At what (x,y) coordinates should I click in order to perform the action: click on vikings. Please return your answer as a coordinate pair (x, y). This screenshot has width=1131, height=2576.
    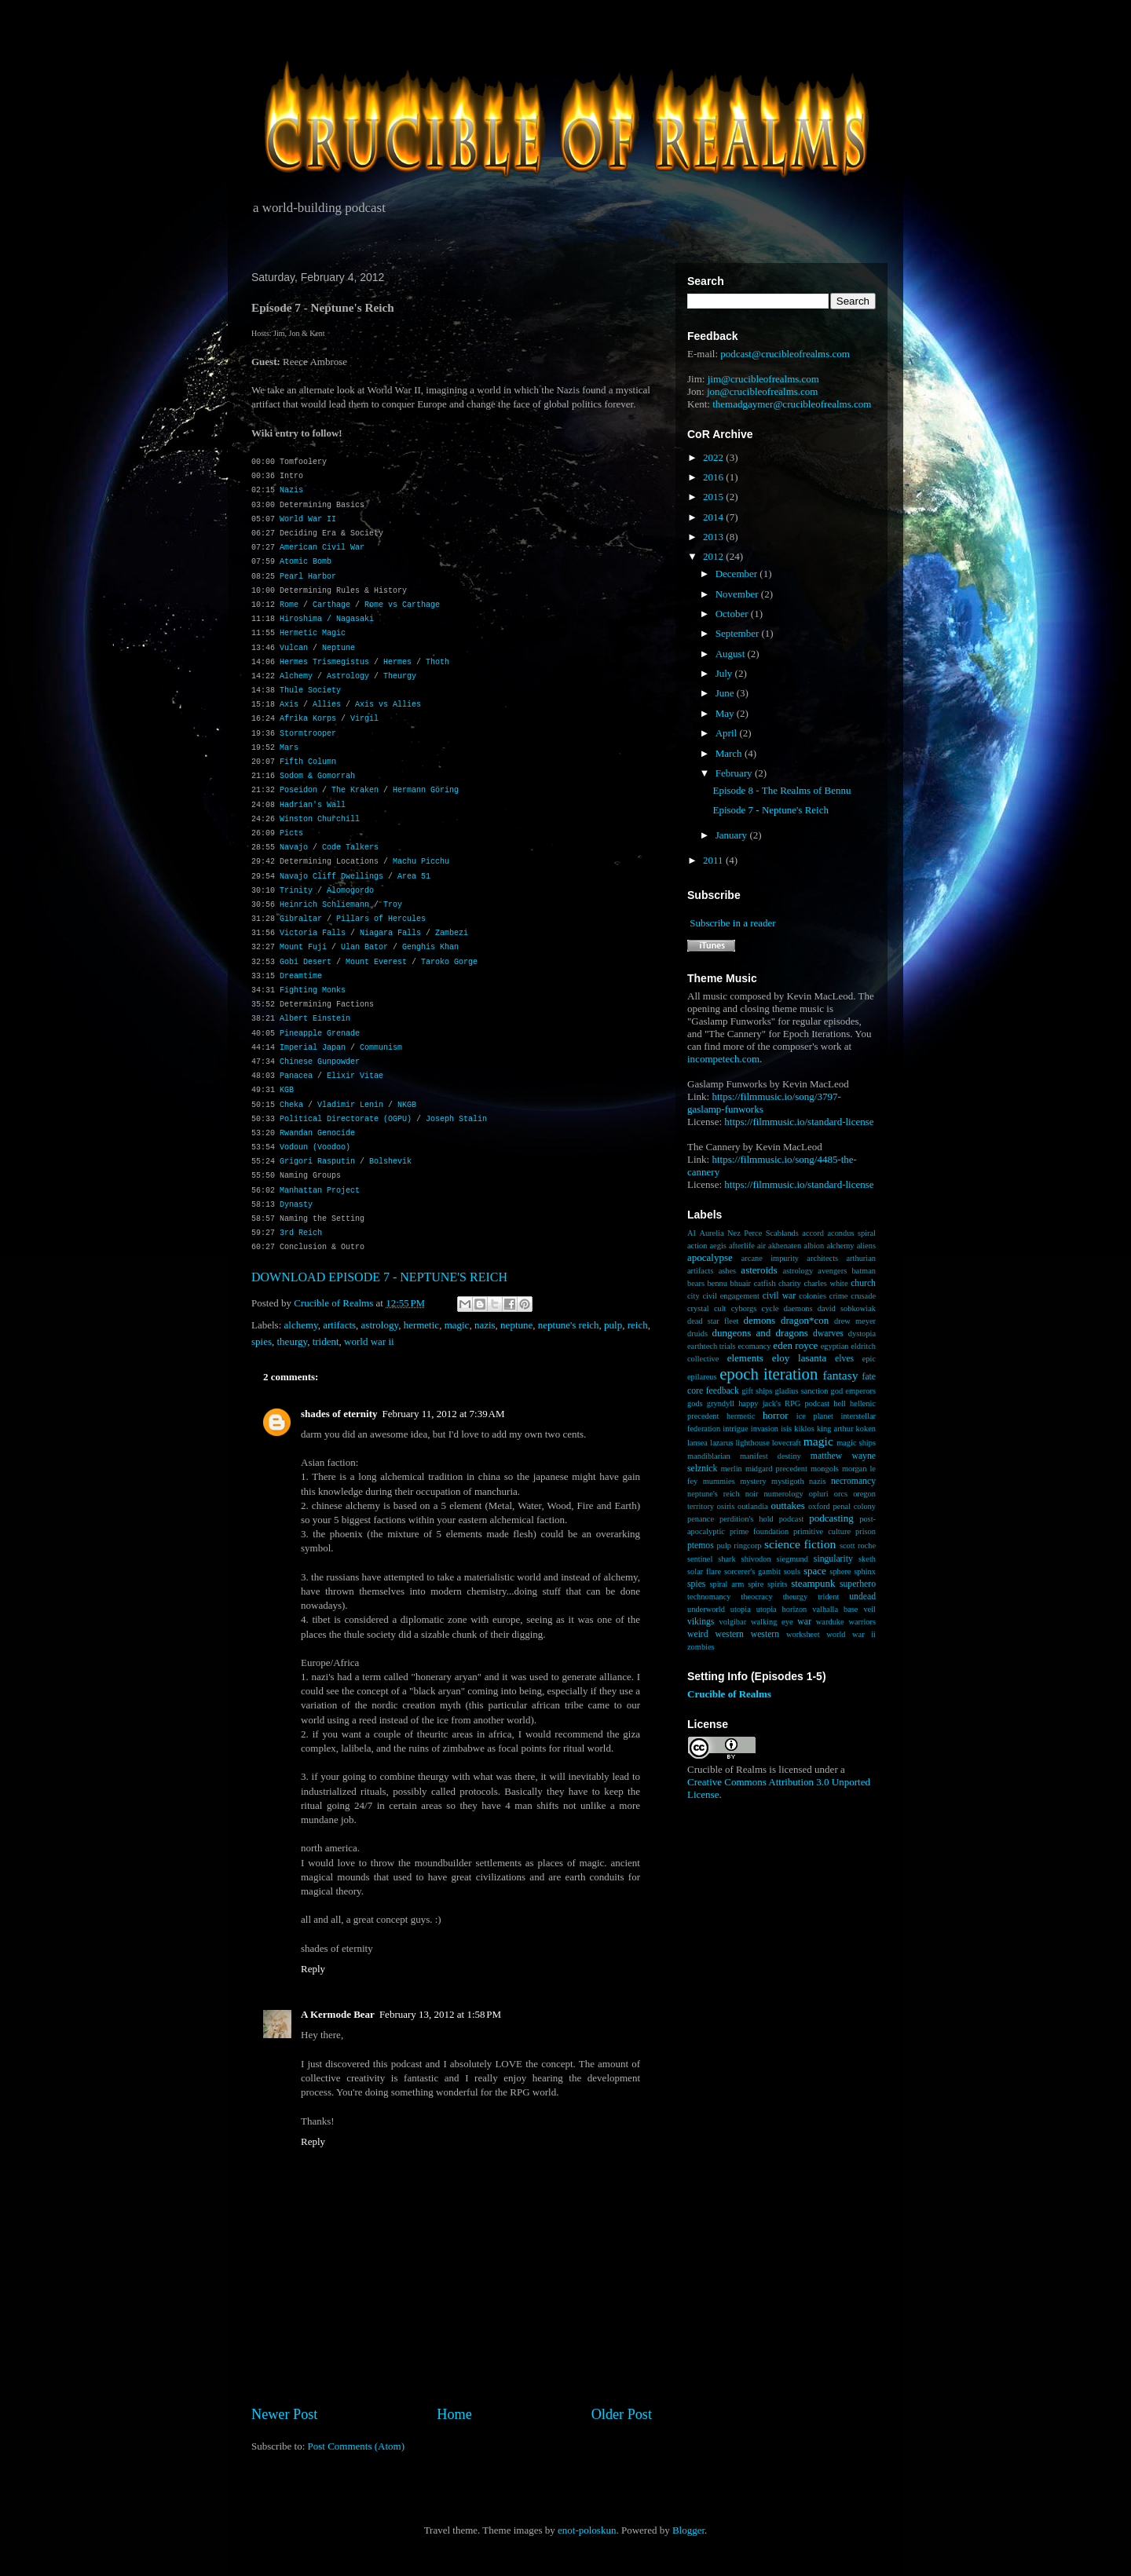
    Looking at the image, I should click on (700, 1622).